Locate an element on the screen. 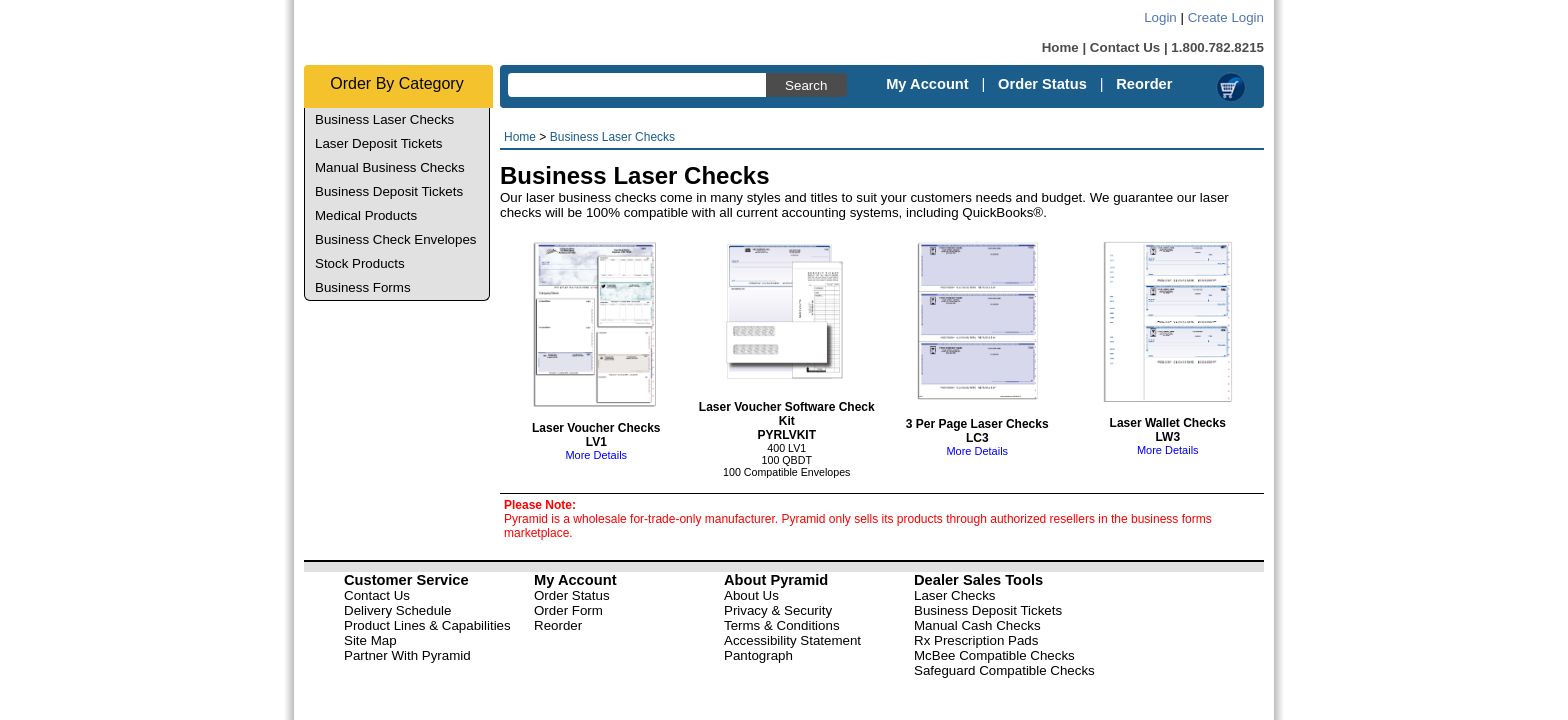 Image resolution: width=1568 pixels, height=720 pixels. Partner With Pyramid is located at coordinates (407, 655).